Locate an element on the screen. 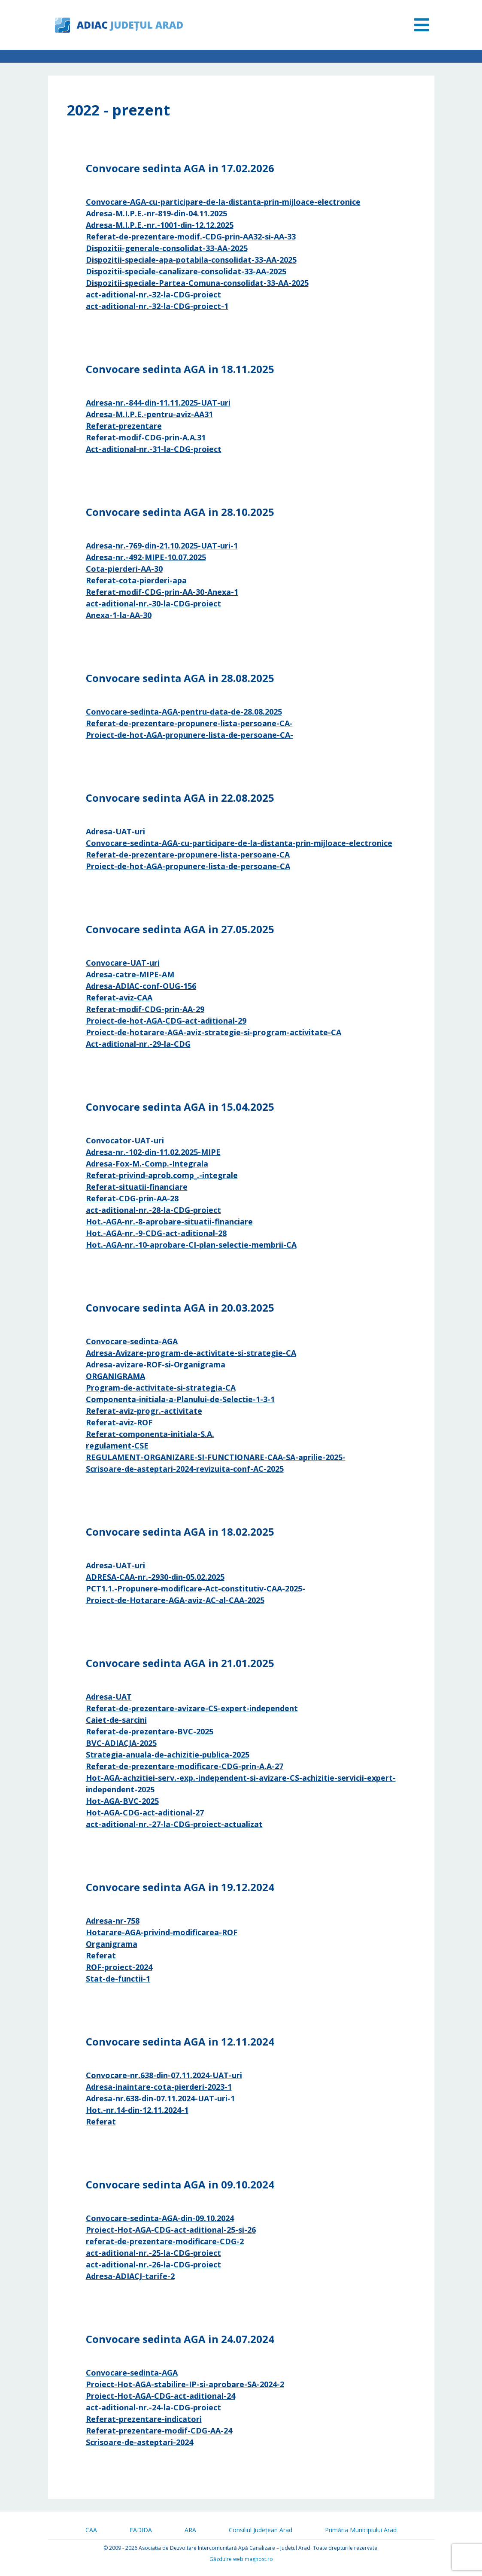 Image resolution: width=482 pixels, height=2576 pixels. Referat-de-prezentare-BVC-2025 is located at coordinates (149, 1731).